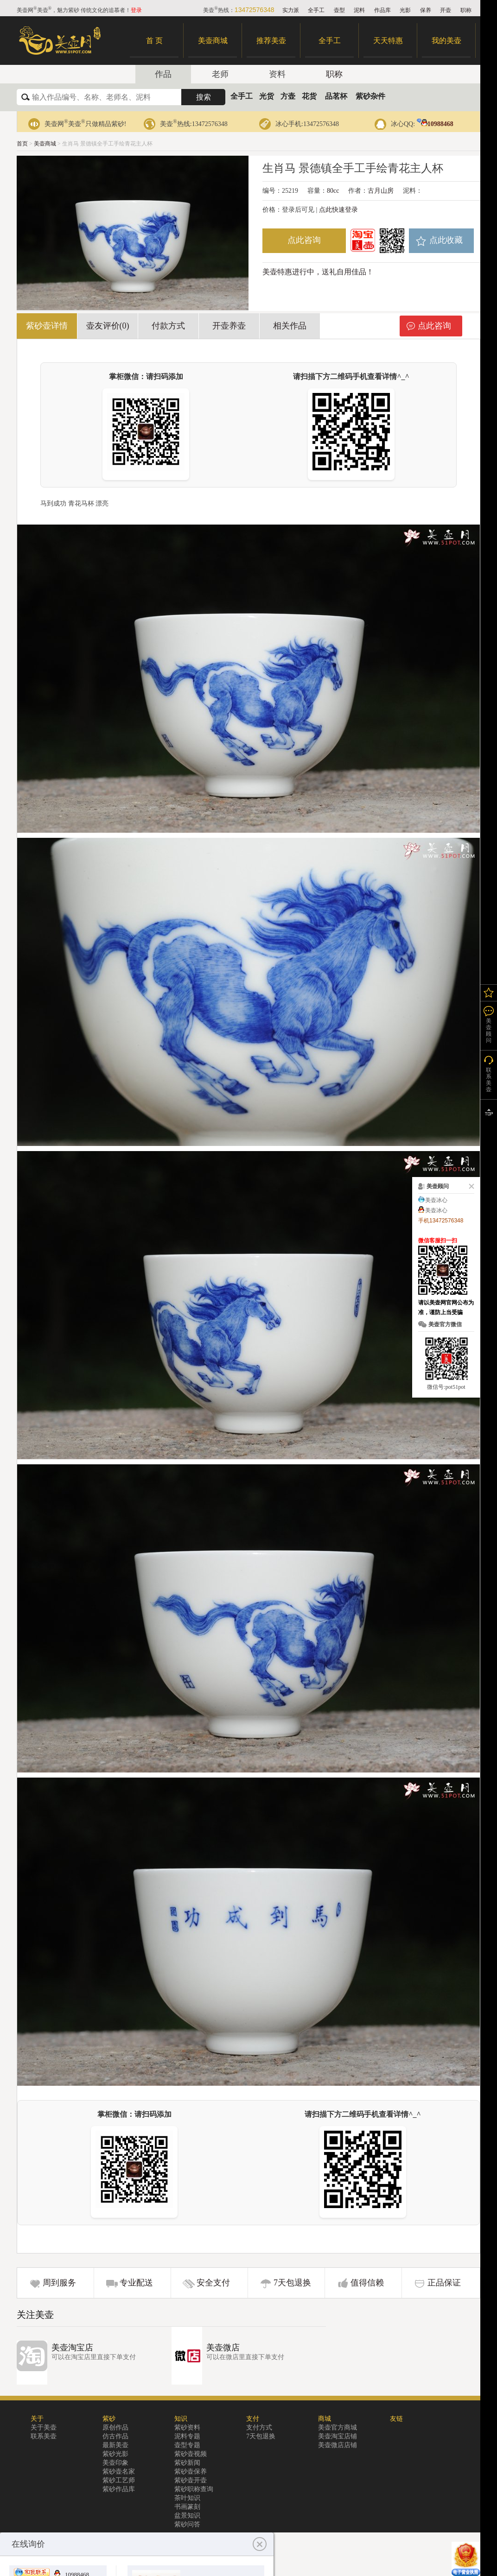  What do you see at coordinates (316, 10) in the screenshot?
I see `全手工` at bounding box center [316, 10].